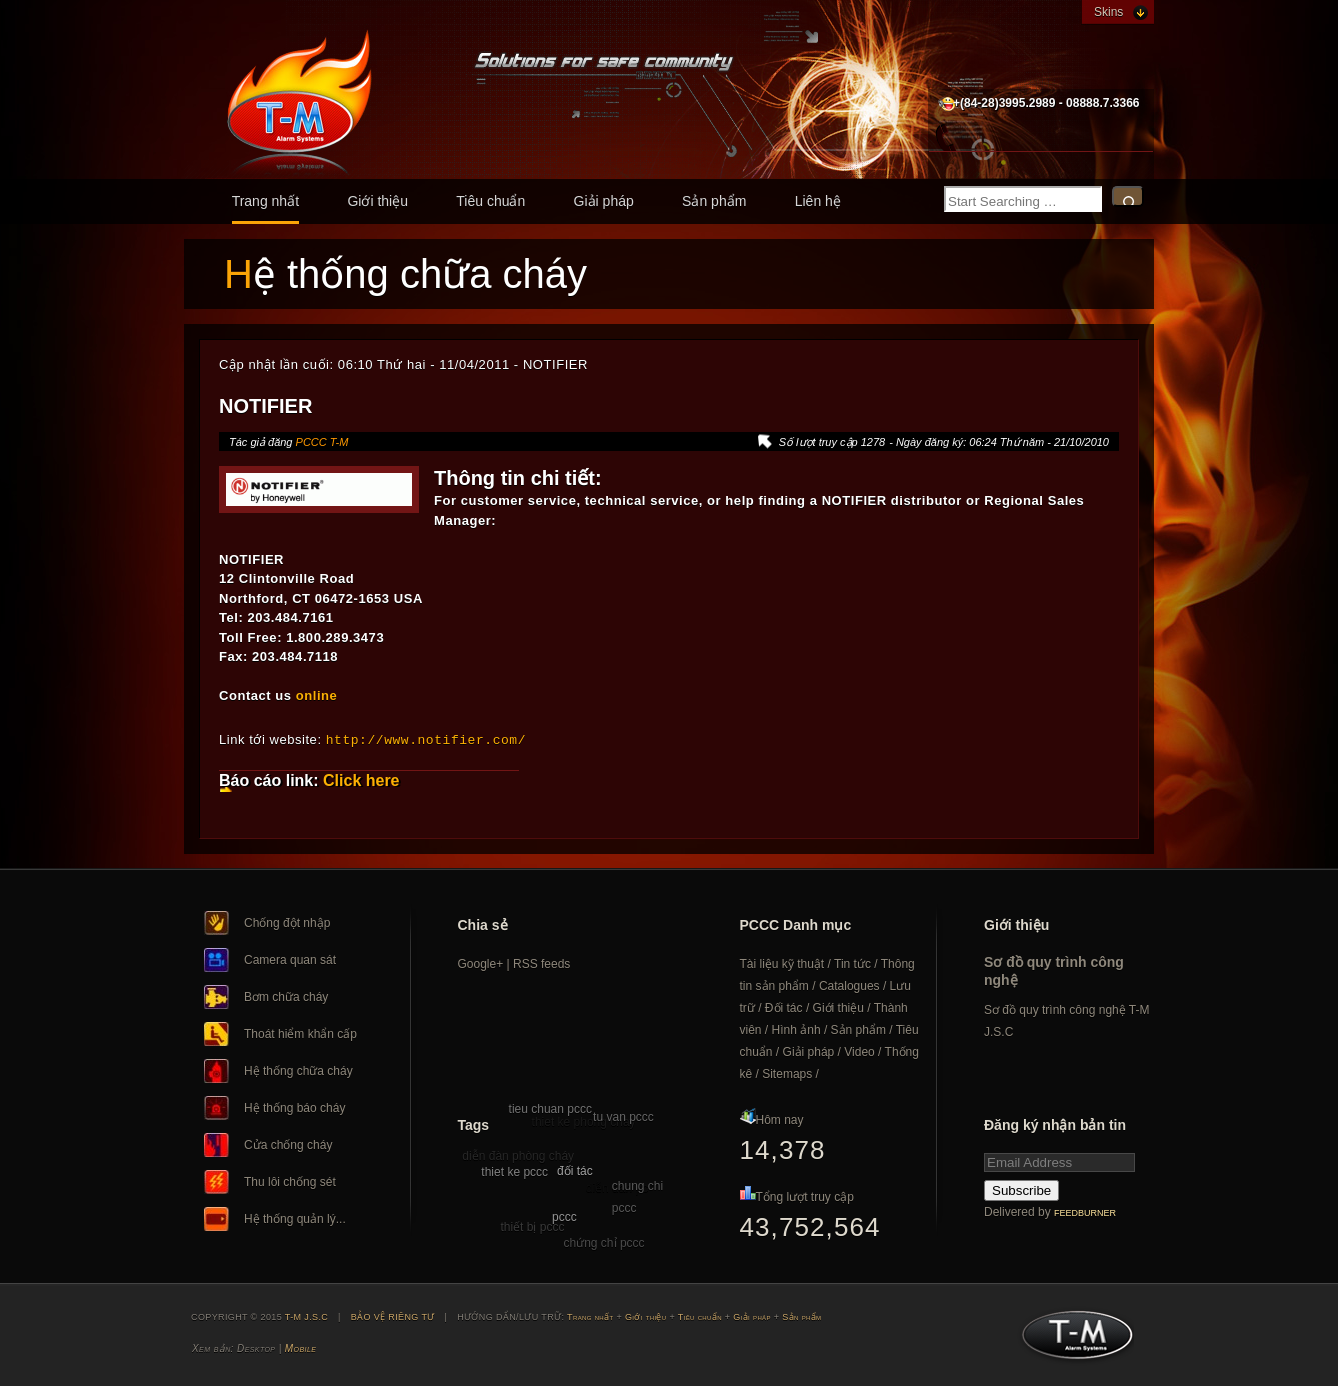  Describe the element at coordinates (1021, 1189) in the screenshot. I see `Subscribe` at that location.